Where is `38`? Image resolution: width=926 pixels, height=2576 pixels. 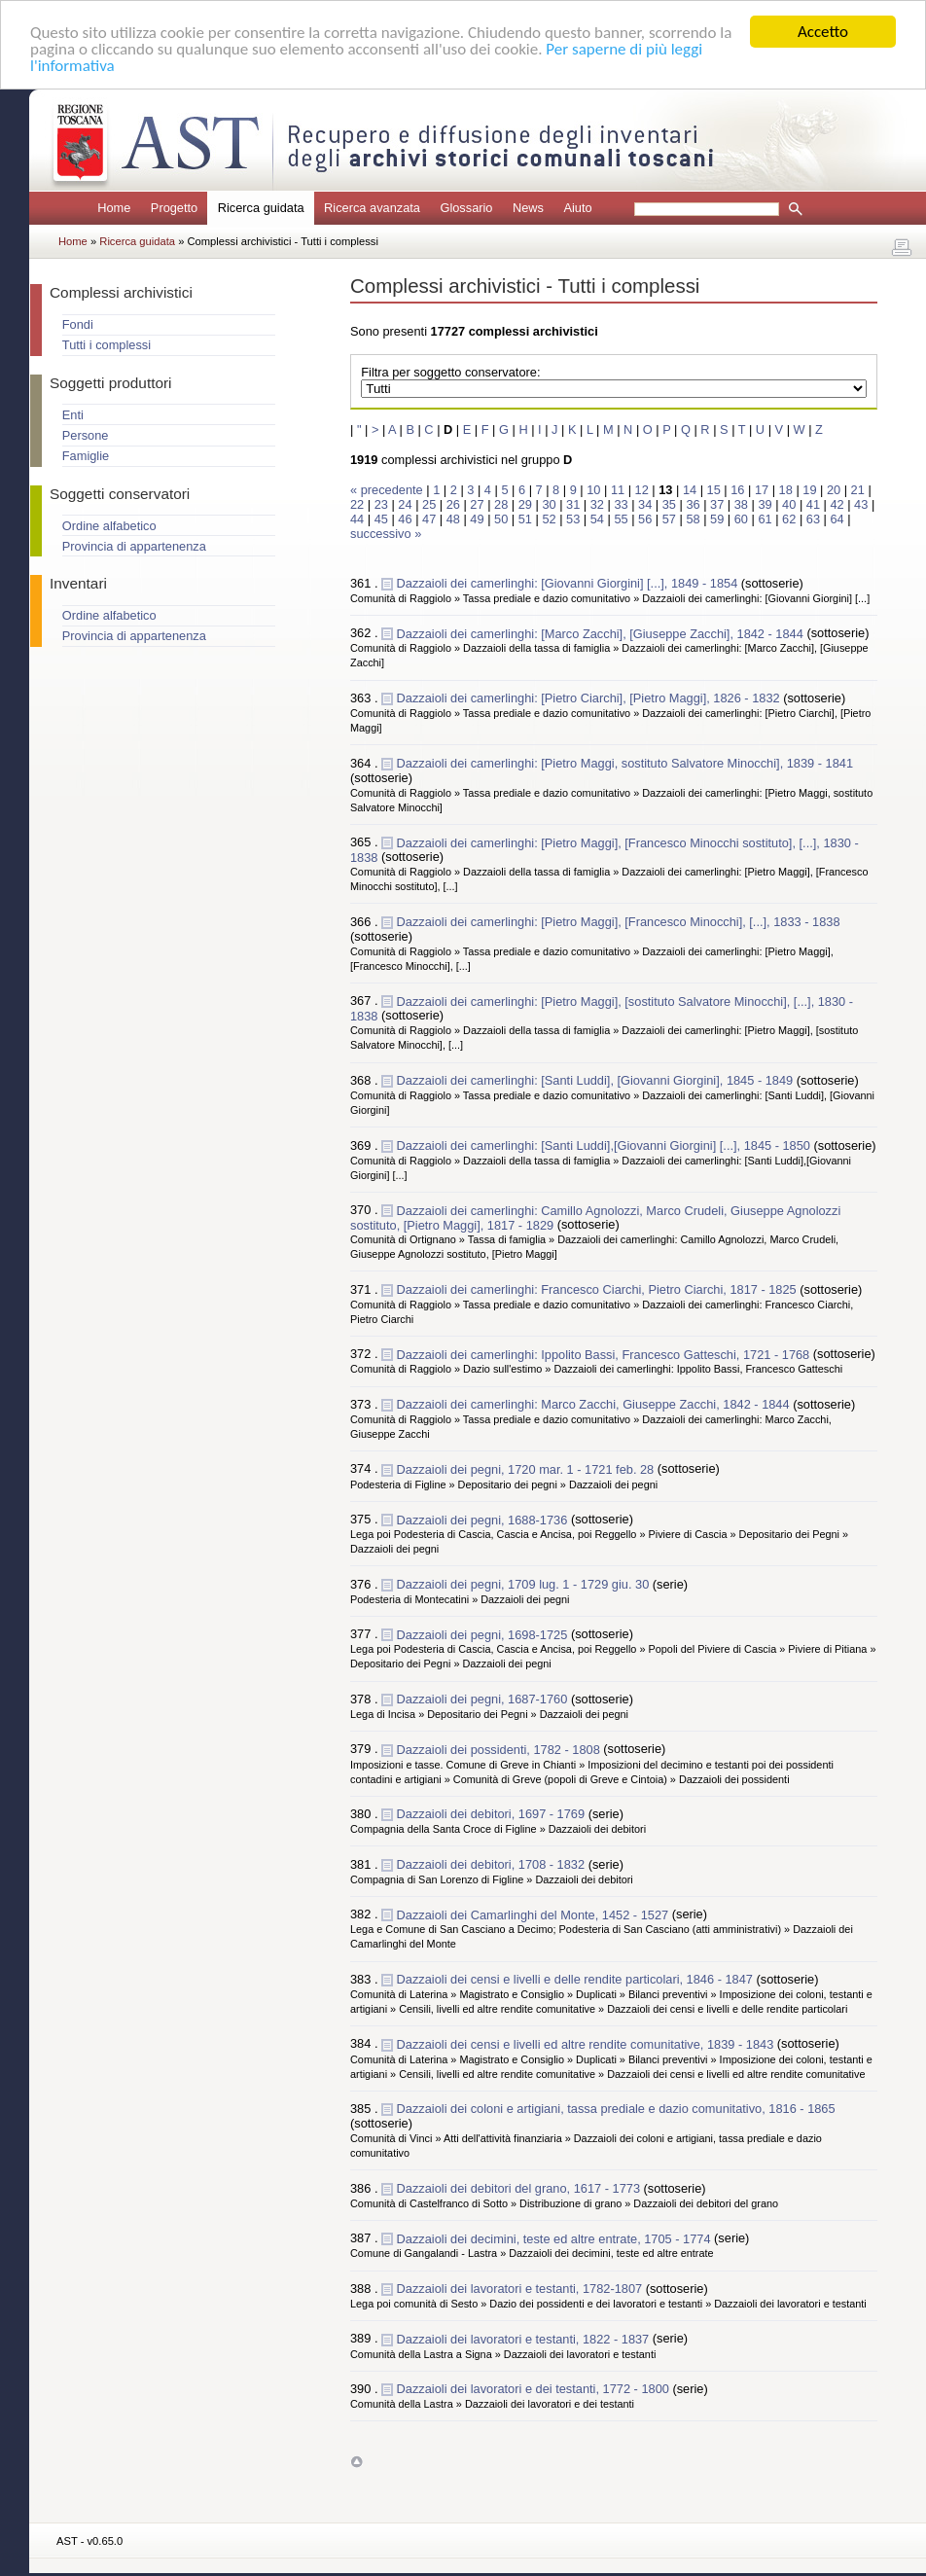
38 is located at coordinates (741, 504).